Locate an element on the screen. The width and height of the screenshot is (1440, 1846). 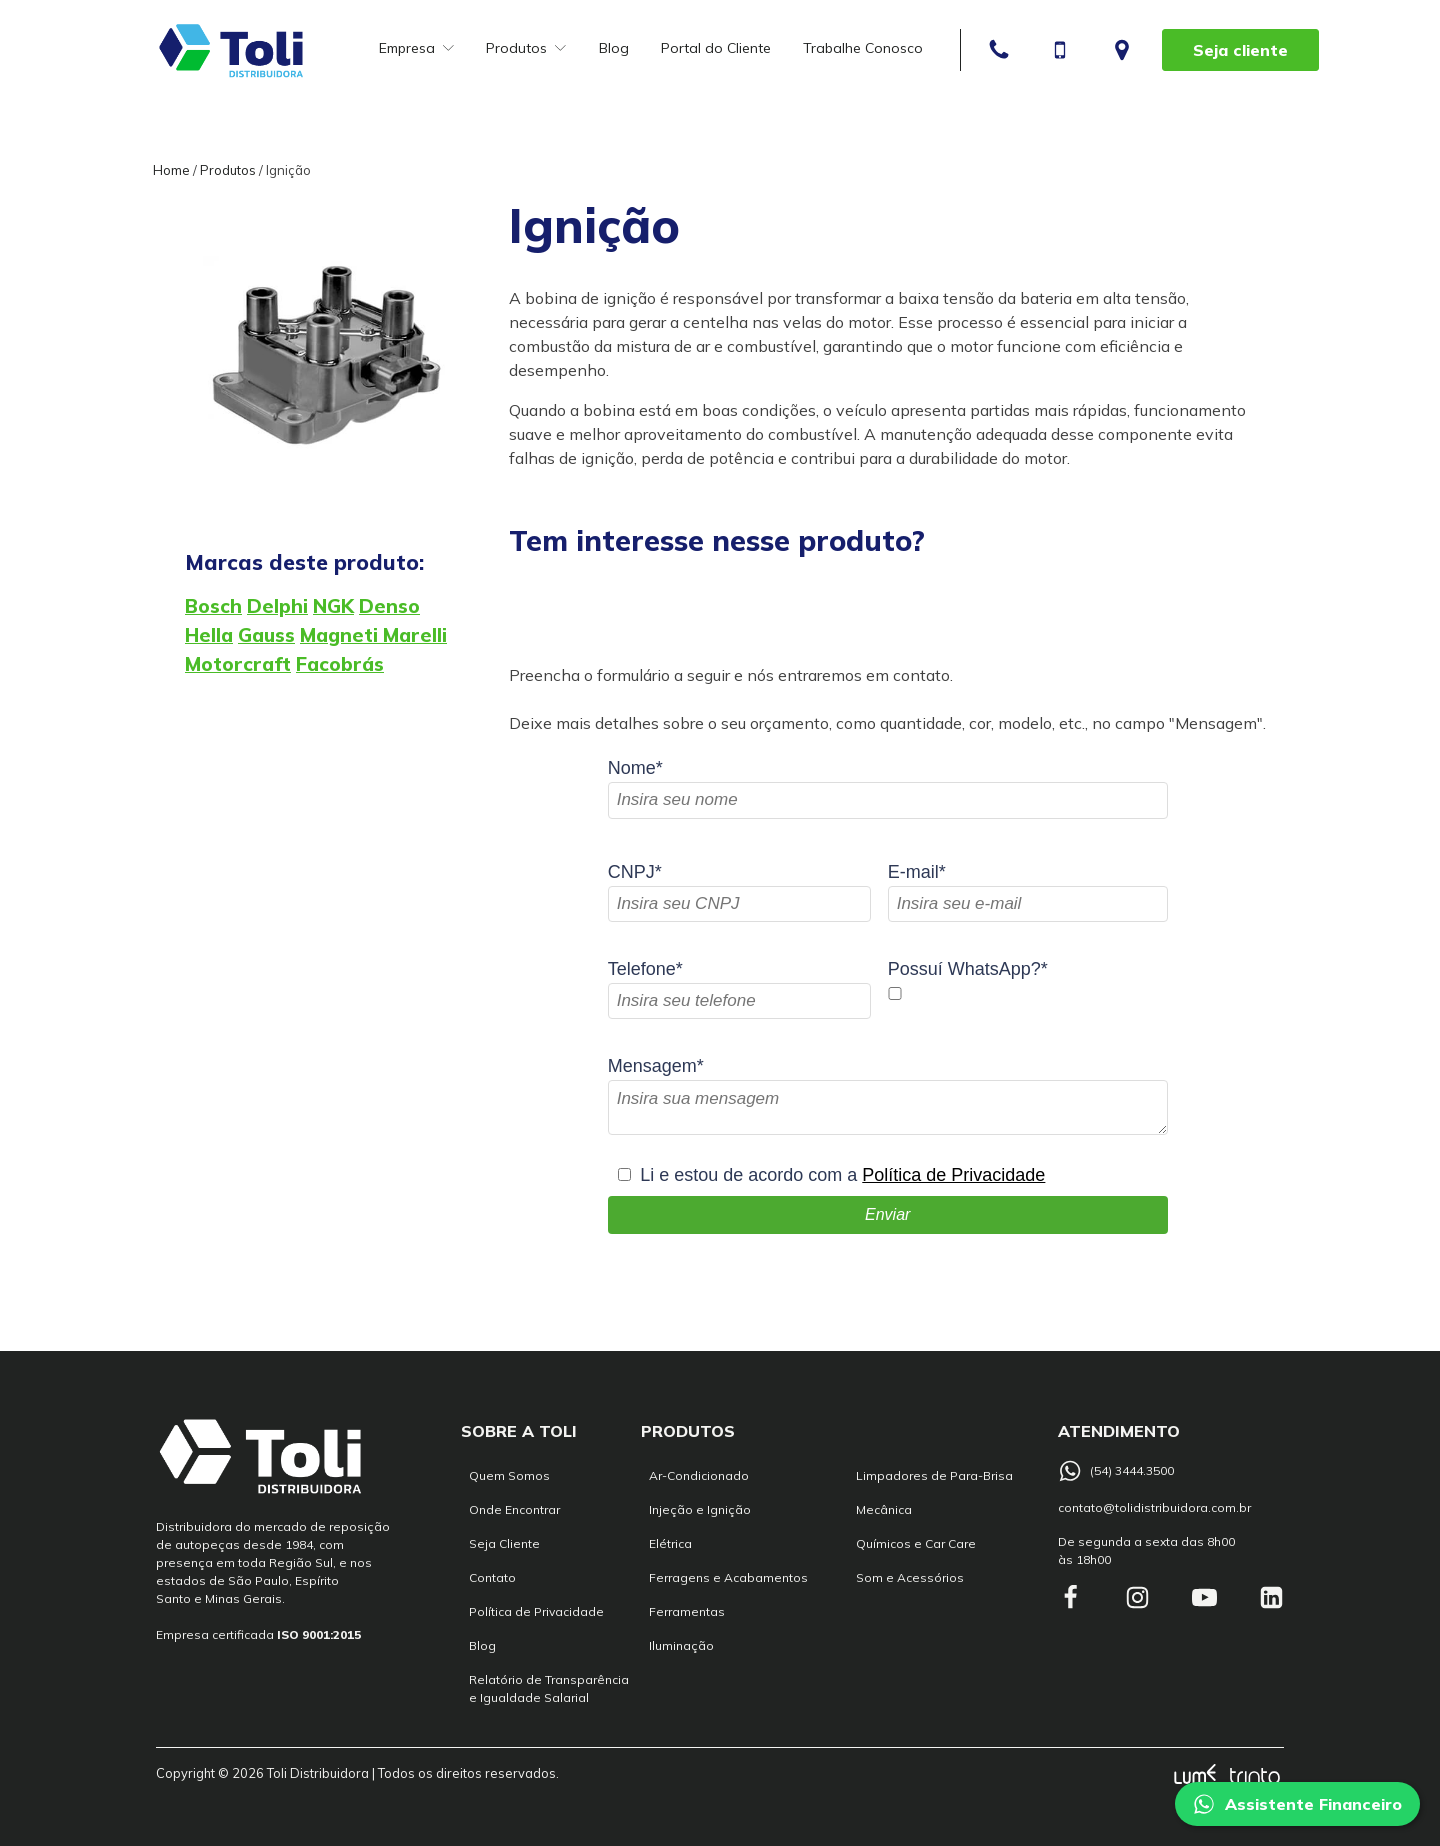
Delphi is located at coordinates (277, 606).